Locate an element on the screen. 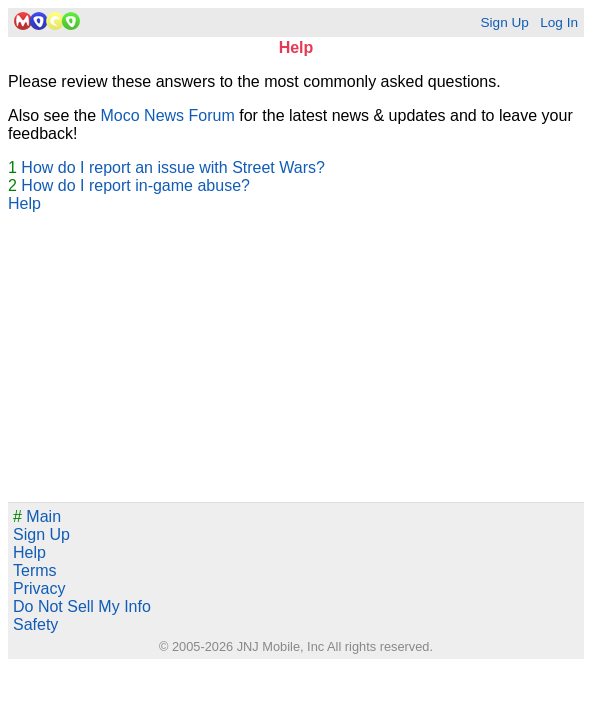  Terms is located at coordinates (35, 570).